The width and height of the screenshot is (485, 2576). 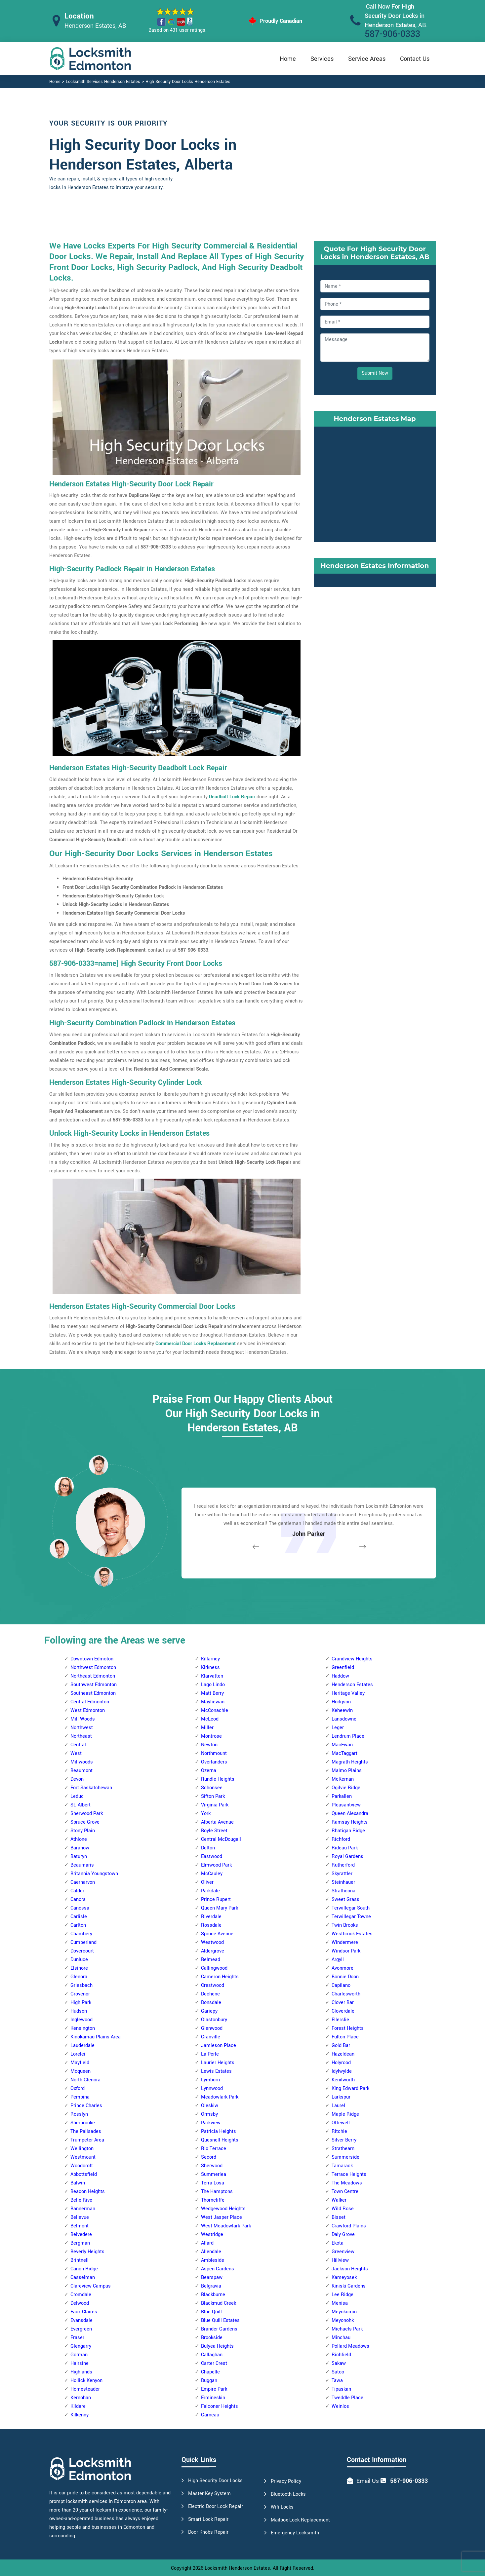 What do you see at coordinates (348, 2028) in the screenshot?
I see `Forest Heights` at bounding box center [348, 2028].